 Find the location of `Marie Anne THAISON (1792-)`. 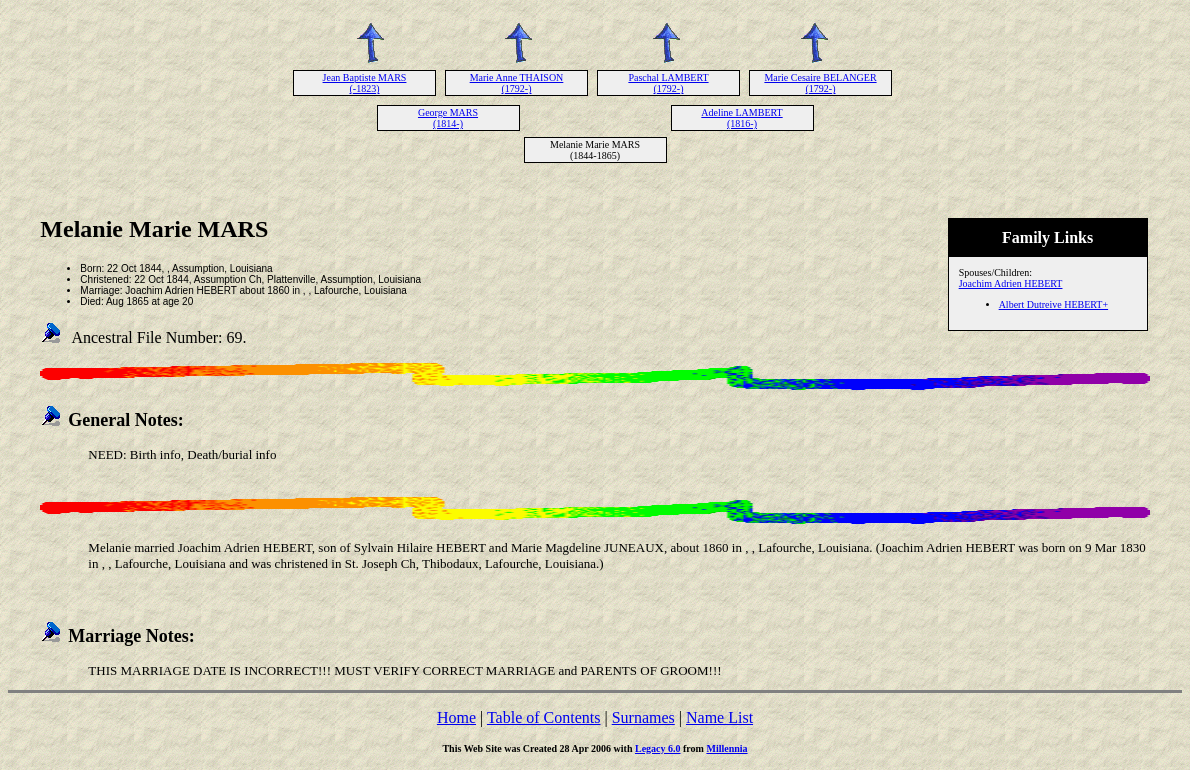

Marie Anne THAISON (1792-) is located at coordinates (517, 83).